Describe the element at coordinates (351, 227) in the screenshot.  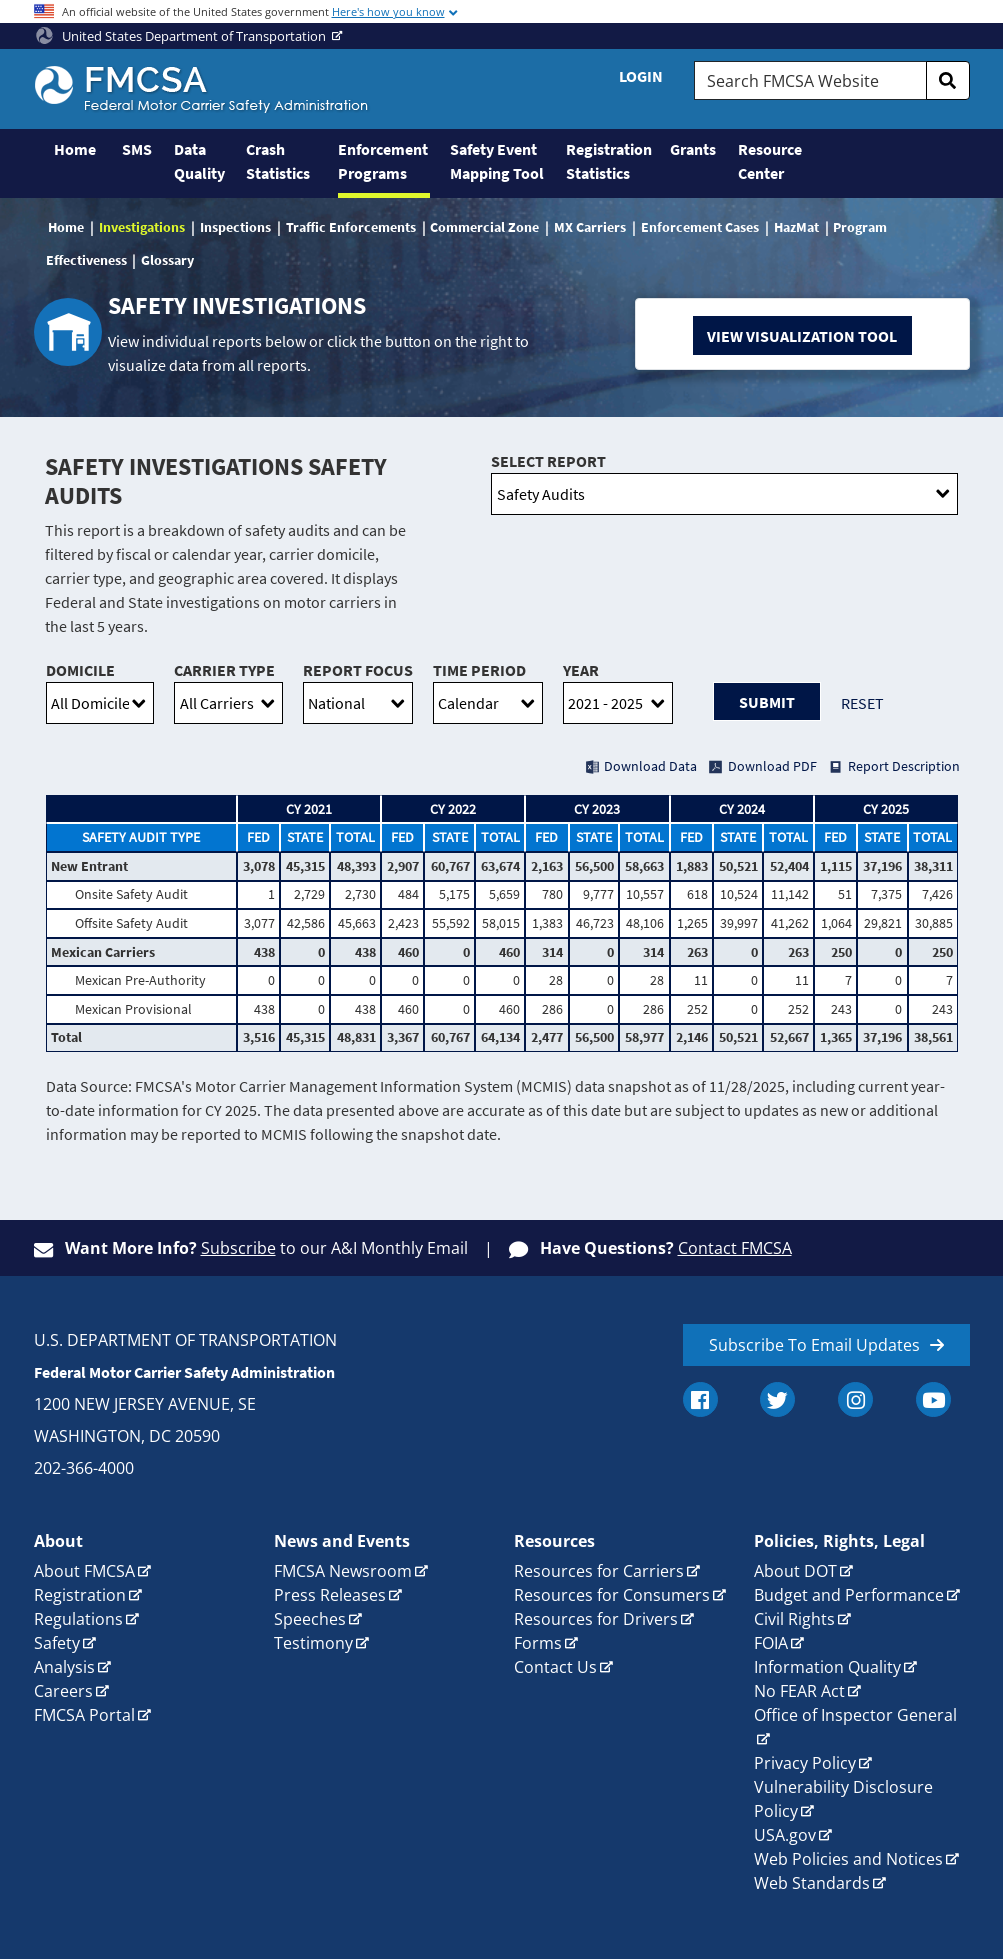
I see `Traffic Enforcements` at that location.